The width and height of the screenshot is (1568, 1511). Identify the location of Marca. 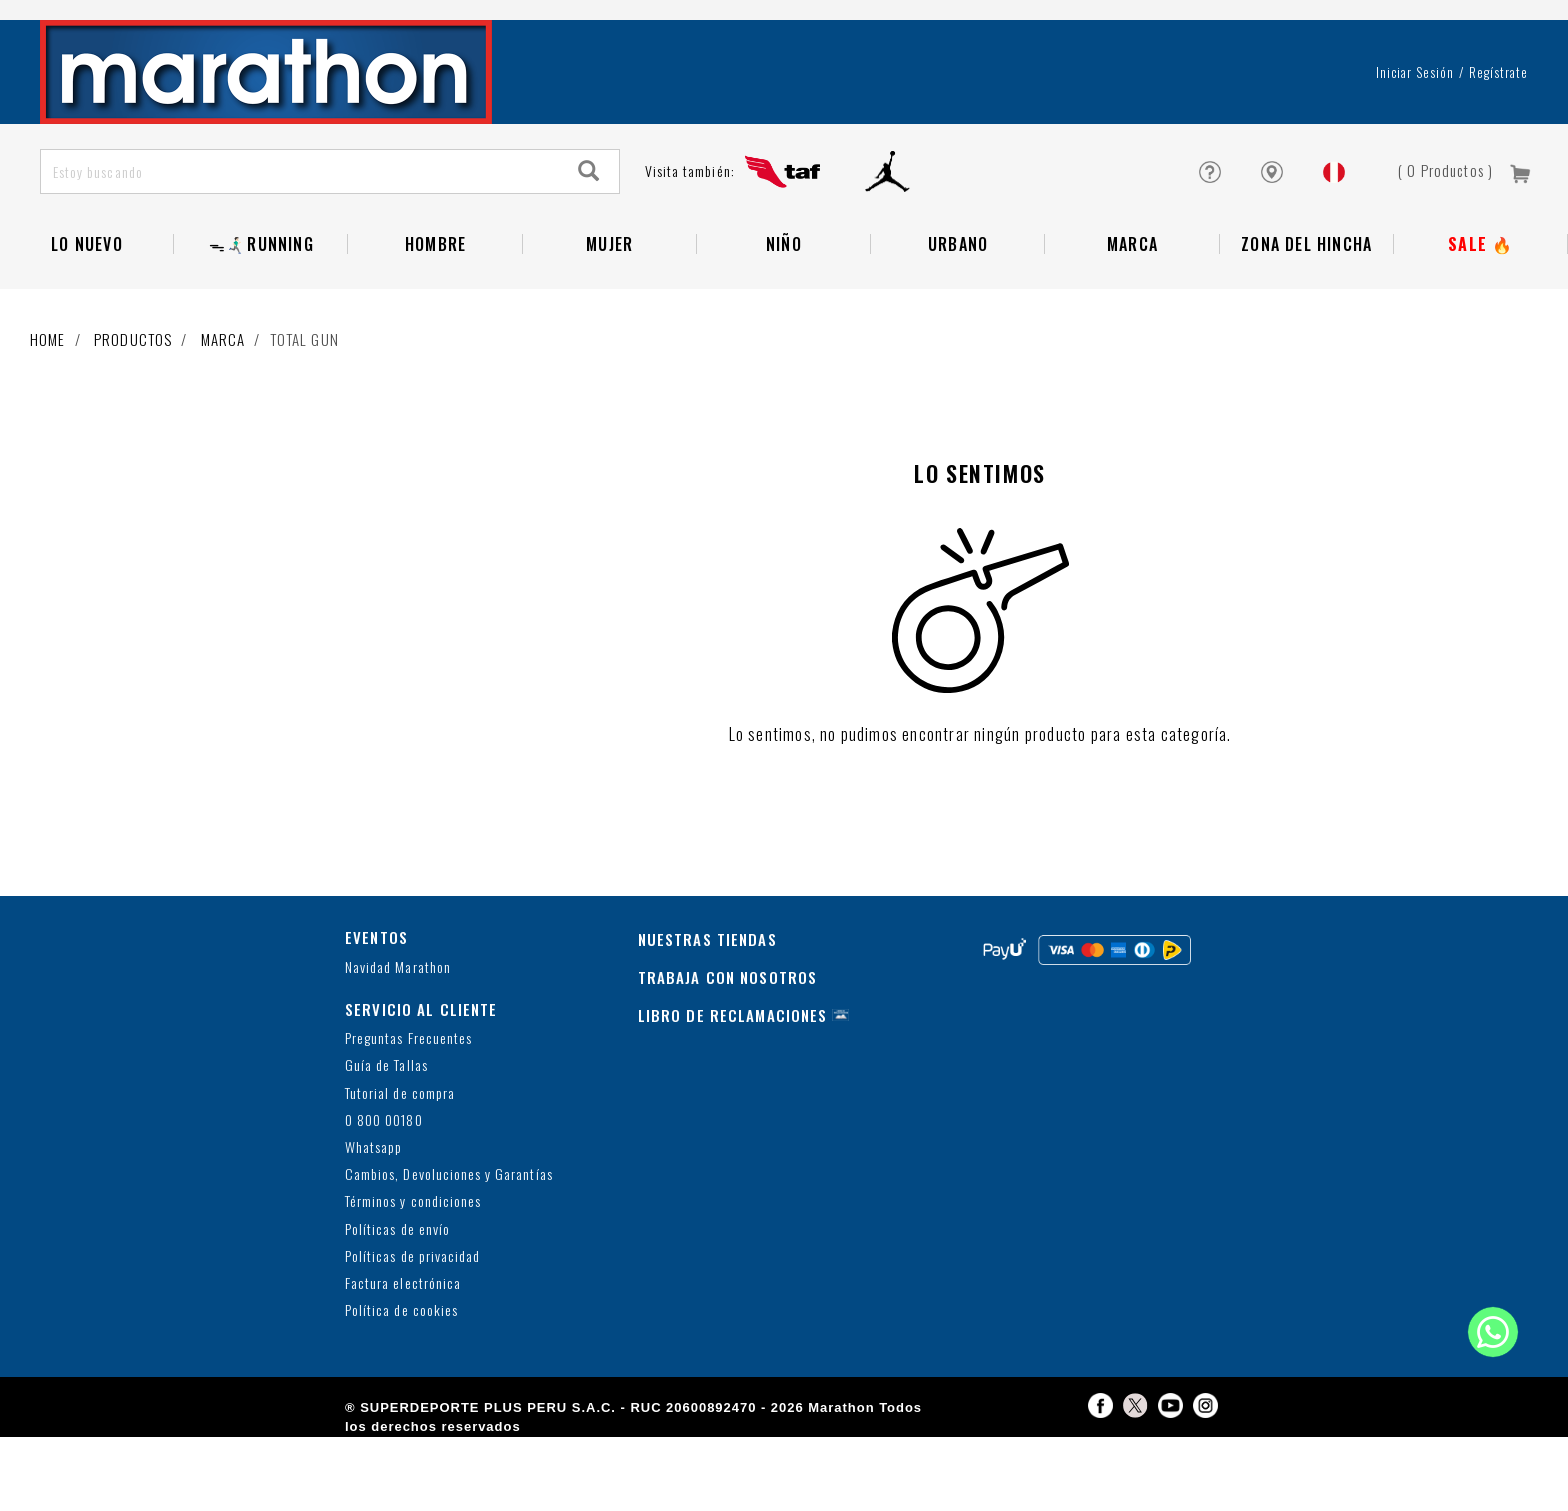
(1132, 318).